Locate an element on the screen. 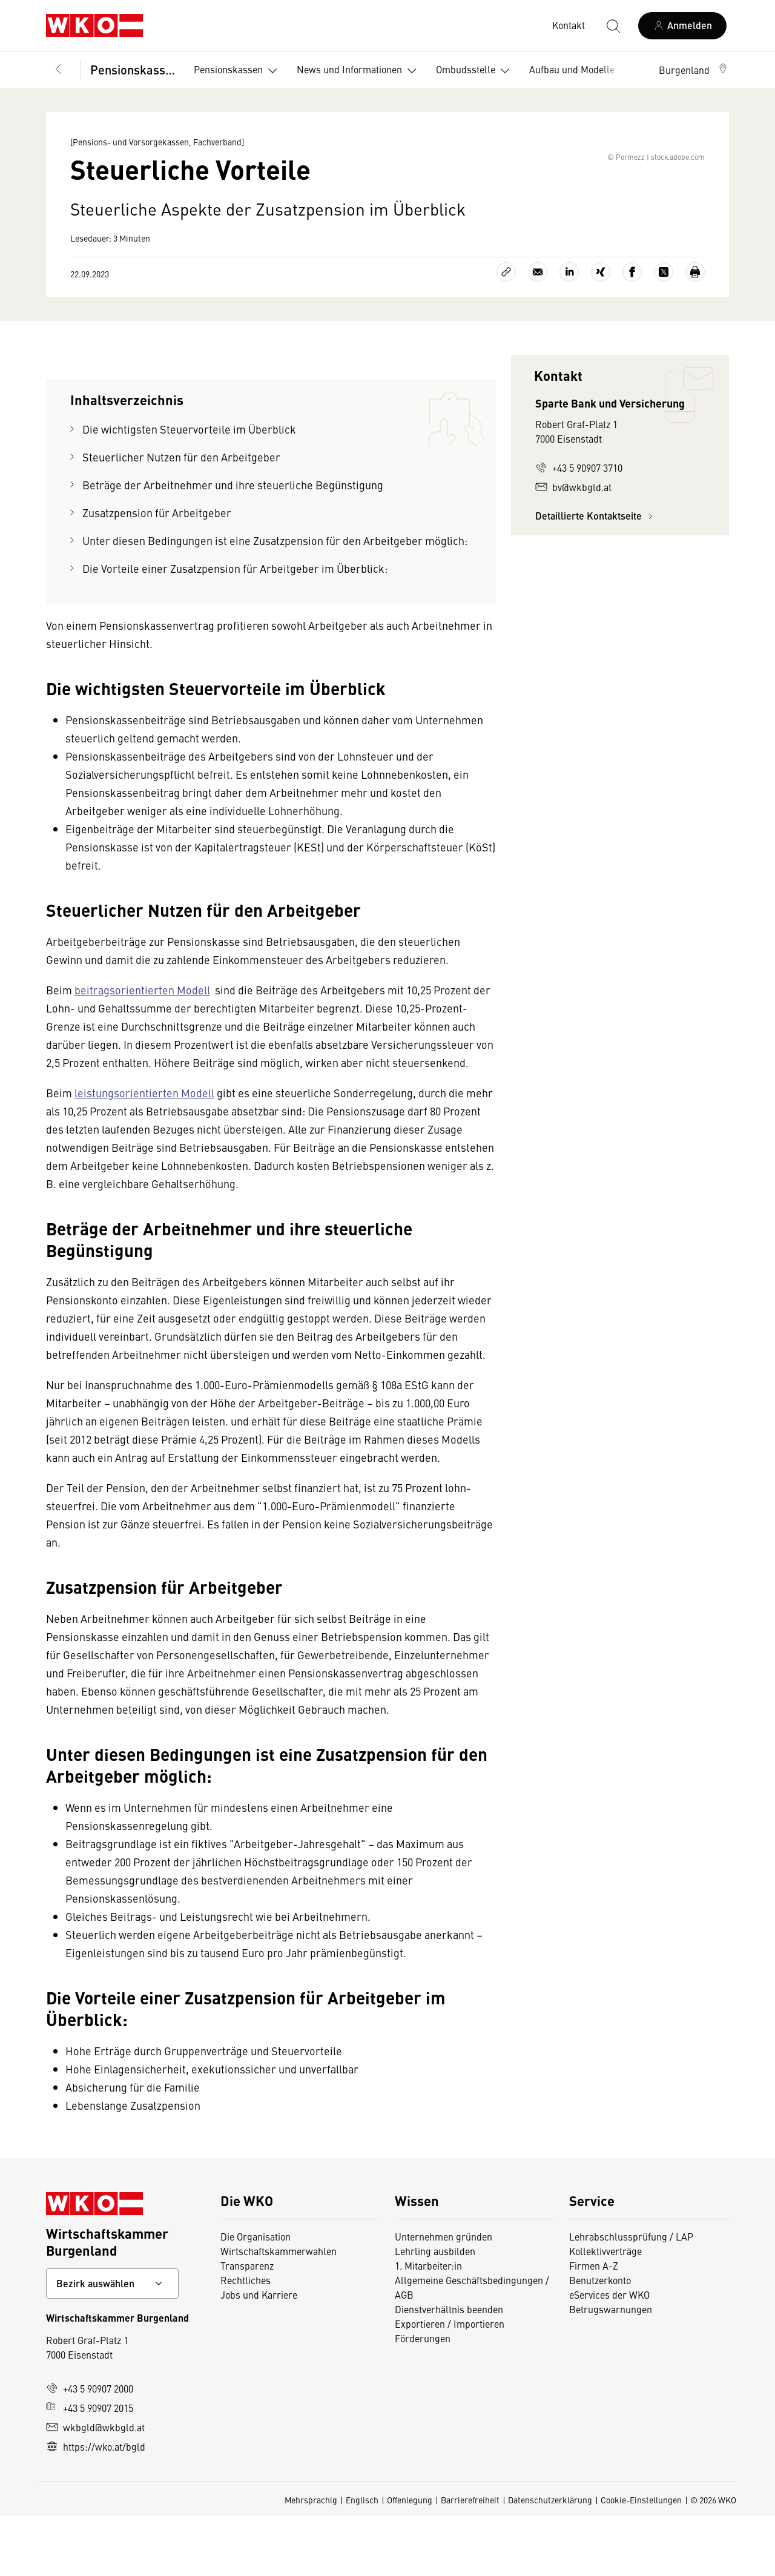  Dienstverhältnis beenden is located at coordinates (449, 2369).